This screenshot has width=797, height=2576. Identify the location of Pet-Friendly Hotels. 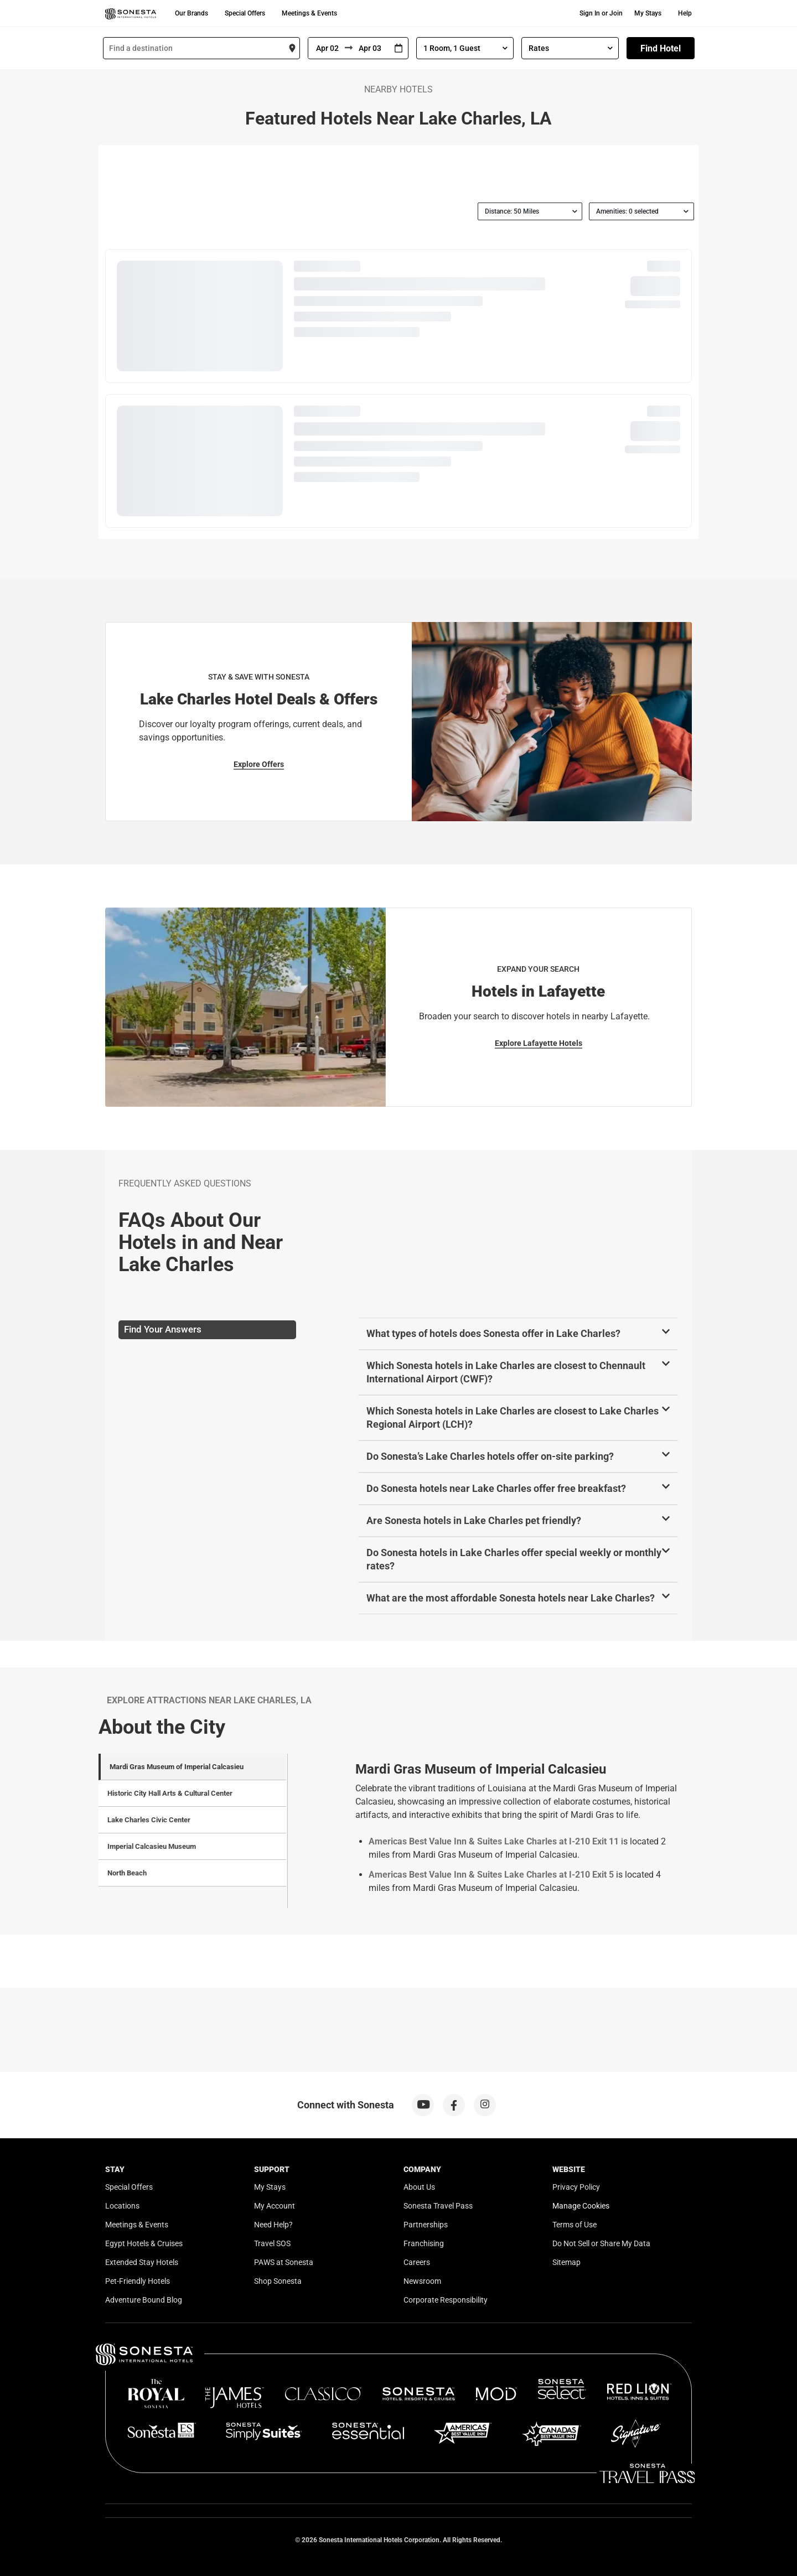
(137, 2281).